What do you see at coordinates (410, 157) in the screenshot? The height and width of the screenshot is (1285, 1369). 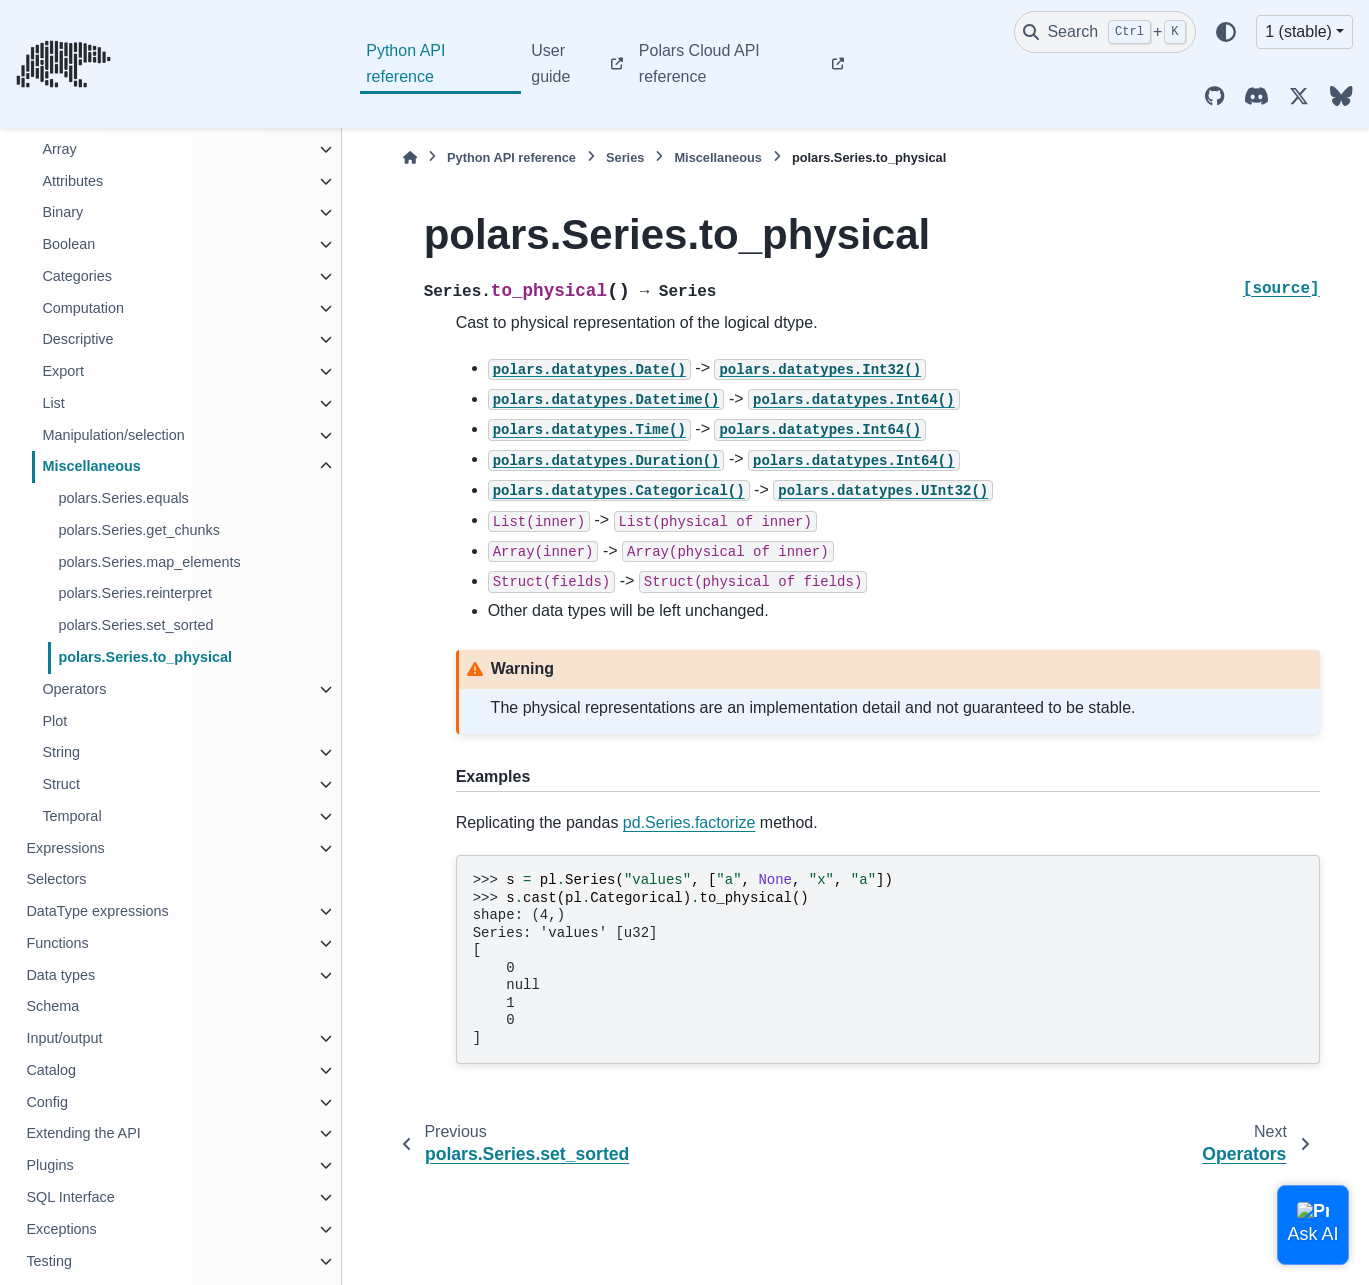 I see `[Home]` at bounding box center [410, 157].